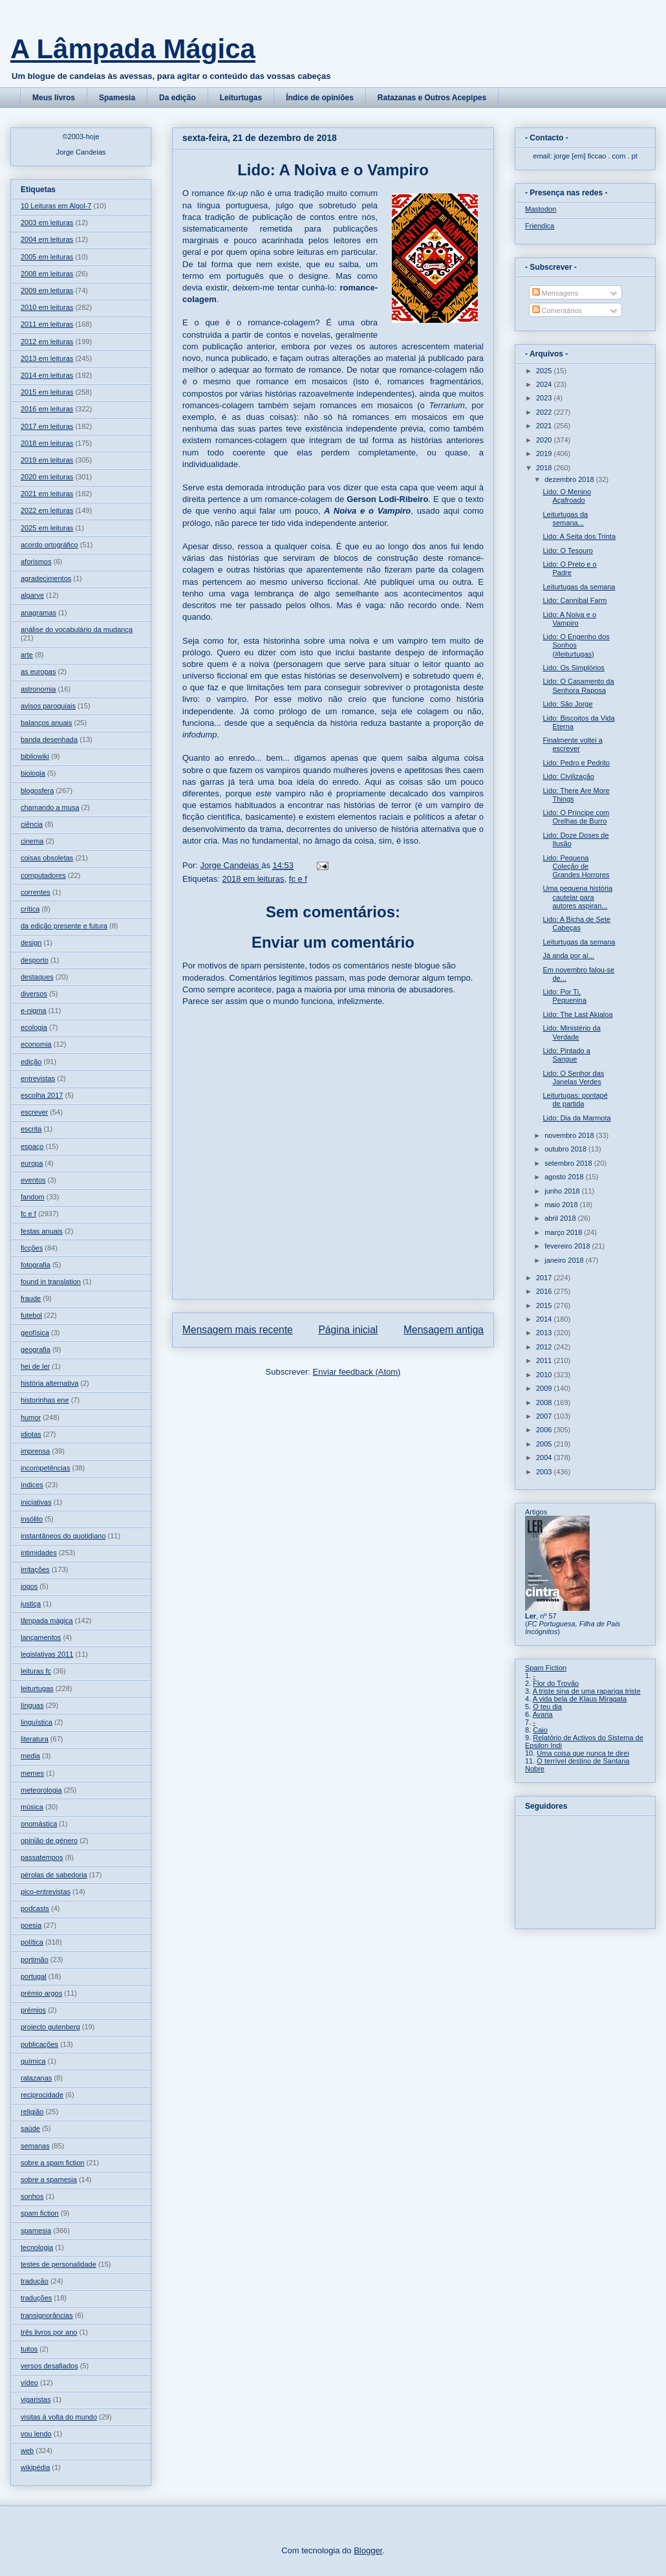  What do you see at coordinates (545, 384) in the screenshot?
I see `2024` at bounding box center [545, 384].